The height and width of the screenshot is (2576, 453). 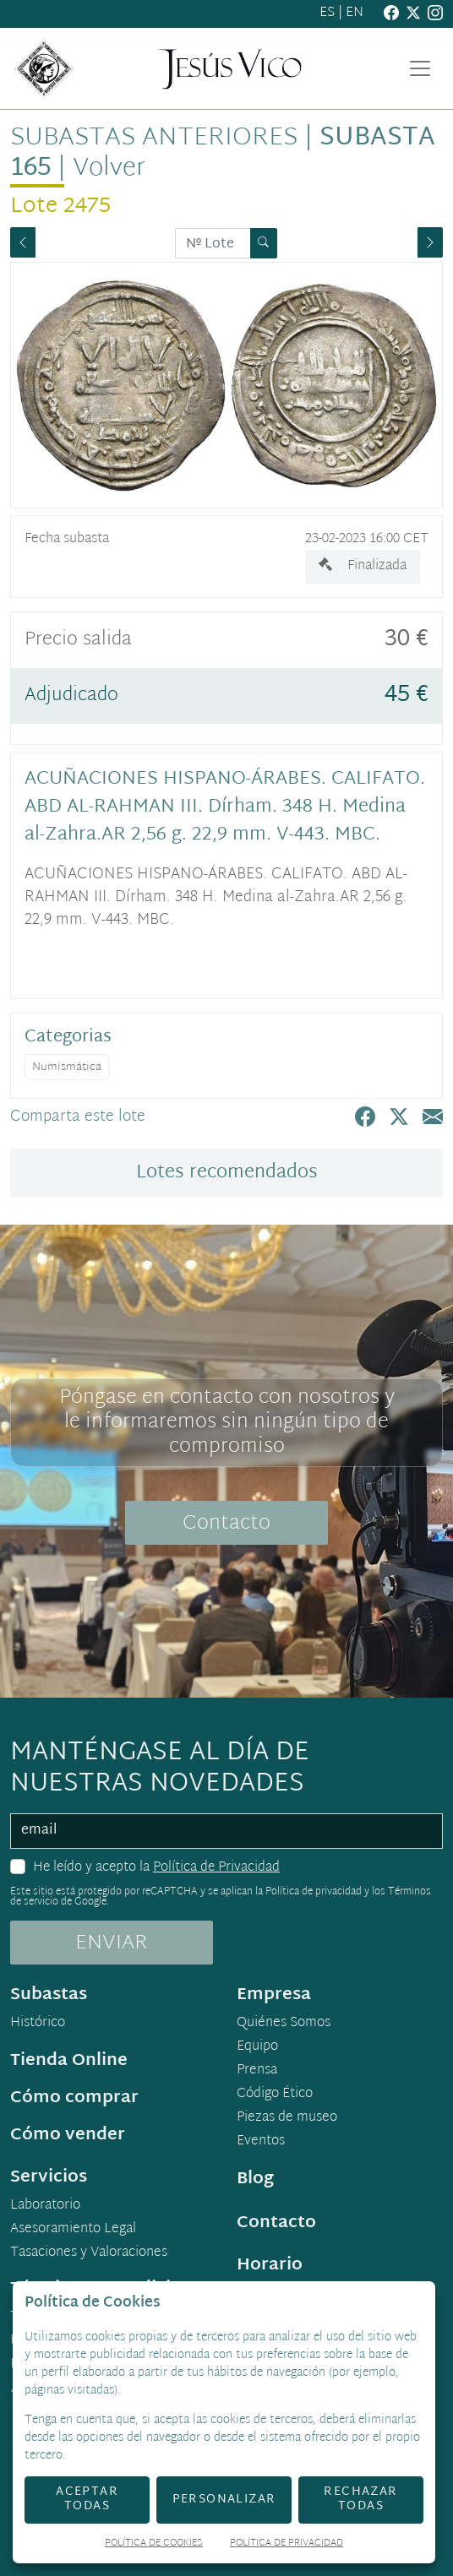 What do you see at coordinates (73, 2230) in the screenshot?
I see `Asesoramiento Legal` at bounding box center [73, 2230].